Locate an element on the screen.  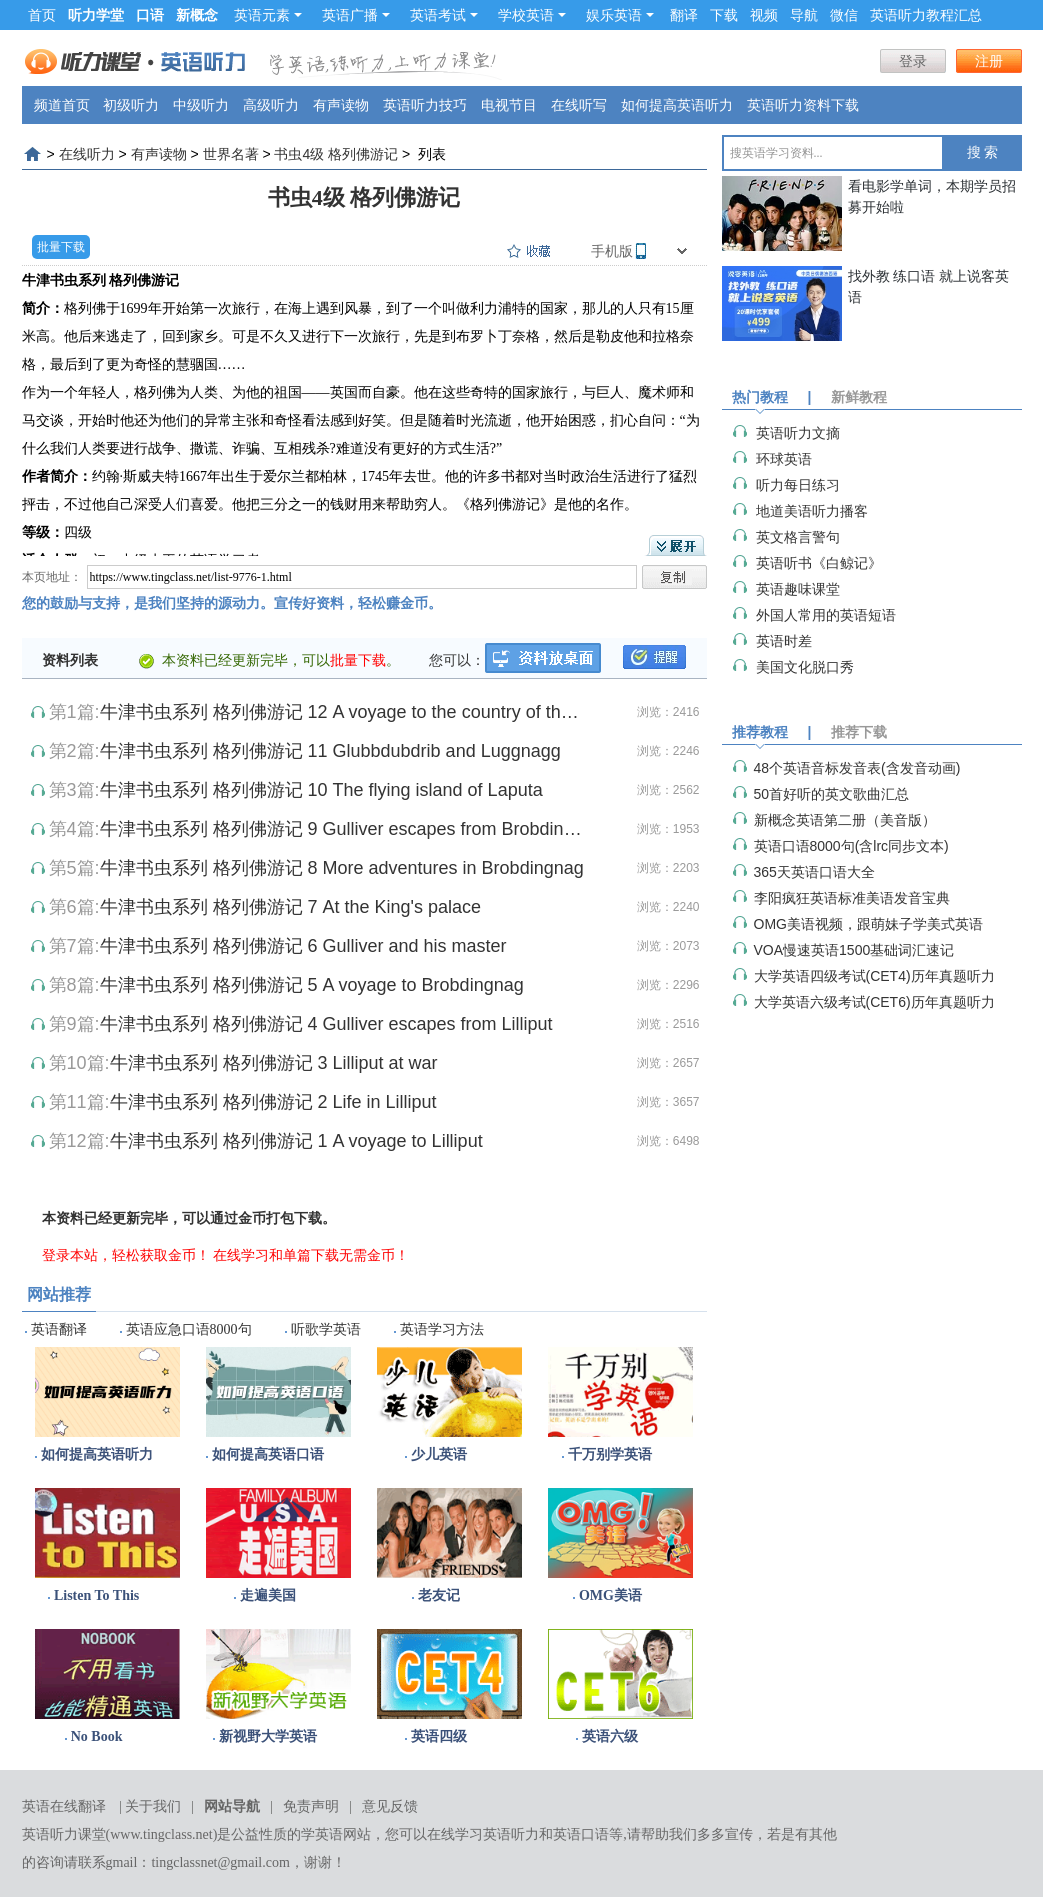
地道美语听力播客 is located at coordinates (812, 511).